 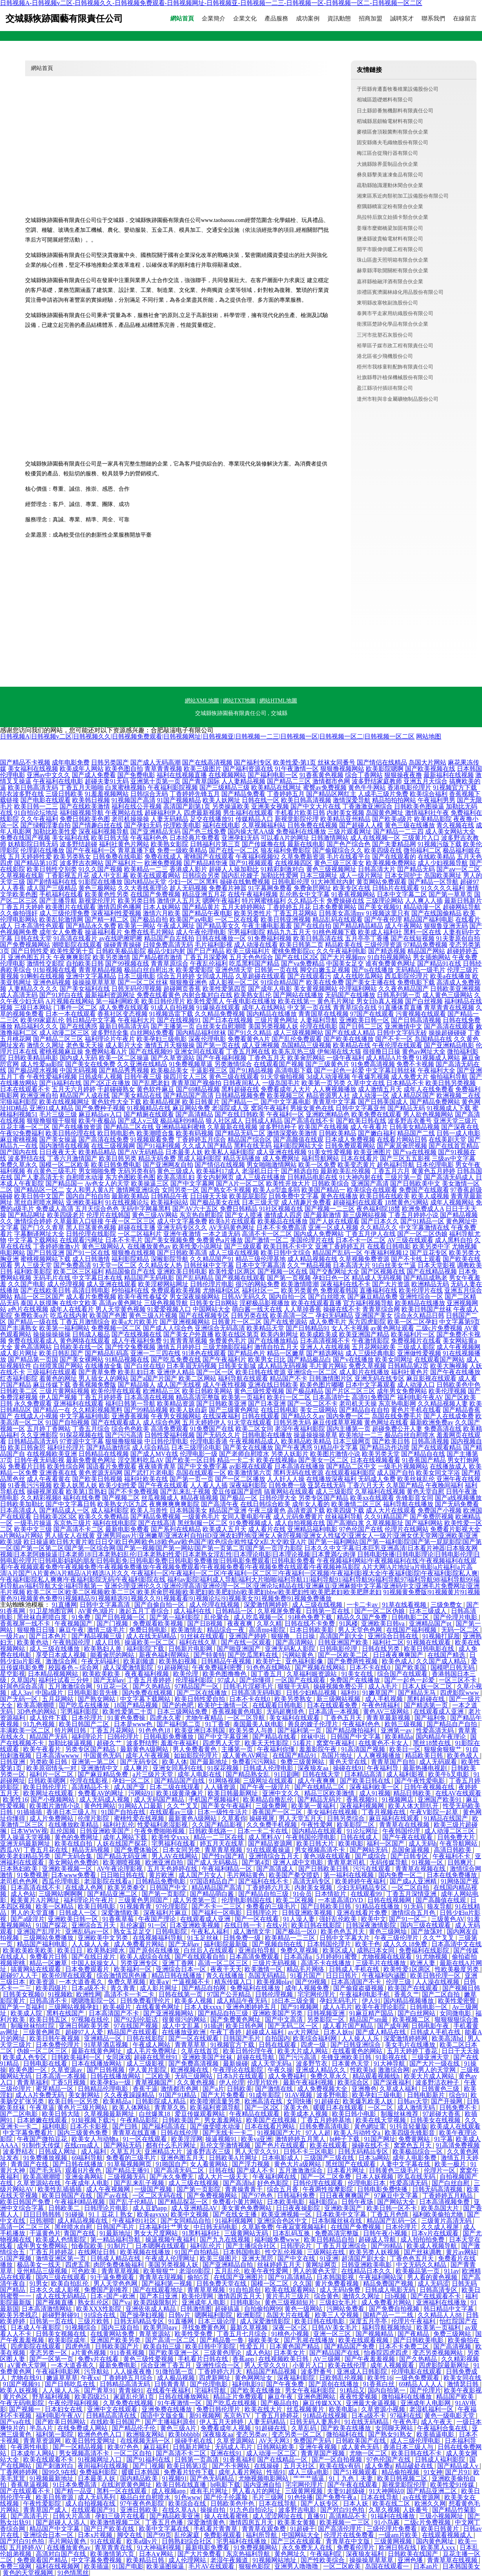 What do you see at coordinates (312, 825) in the screenshot?
I see `日韩免费在线视频` at bounding box center [312, 825].